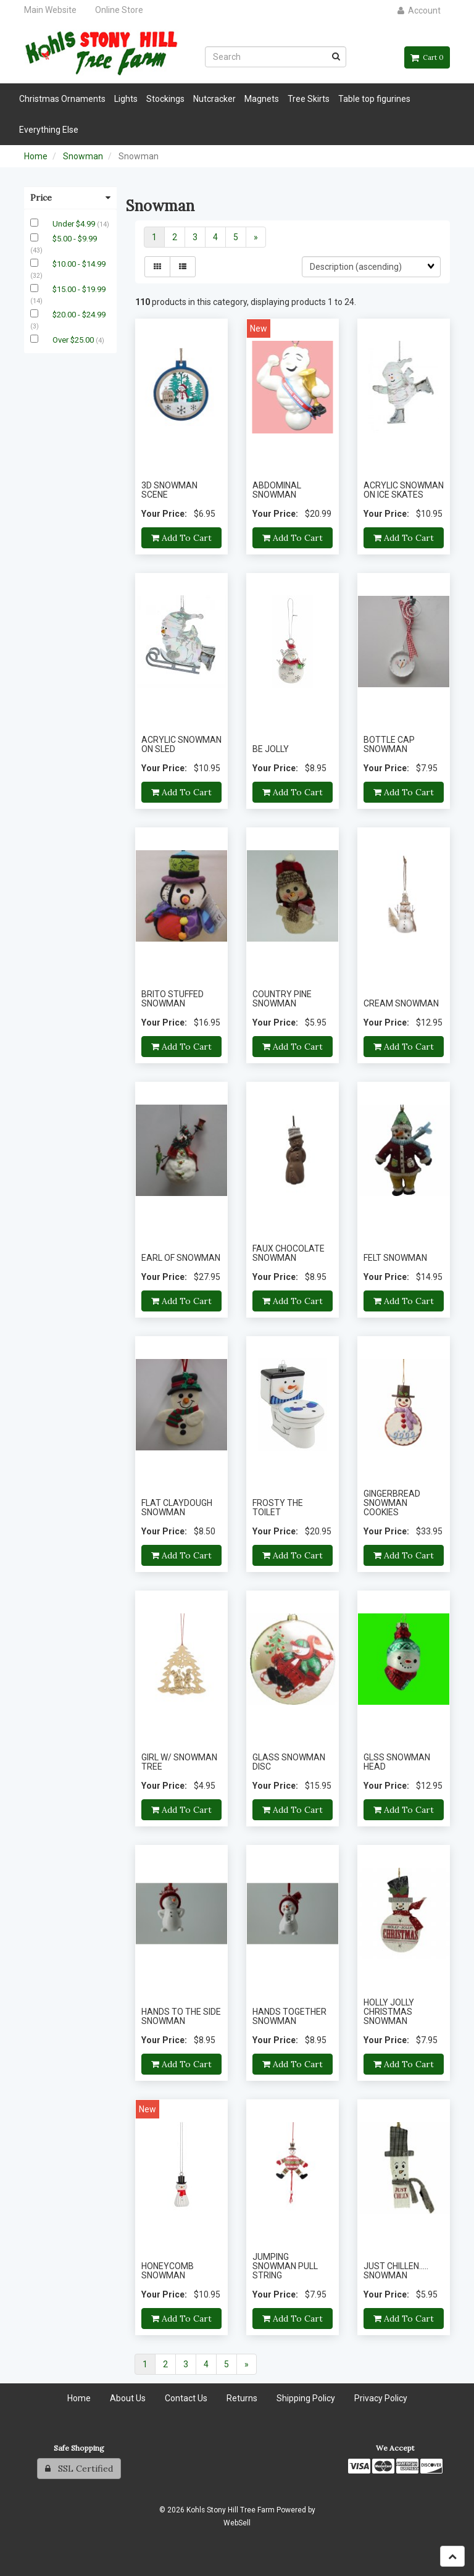  Describe the element at coordinates (397, 1761) in the screenshot. I see `GLSS SNOWMAN HEAD` at that location.